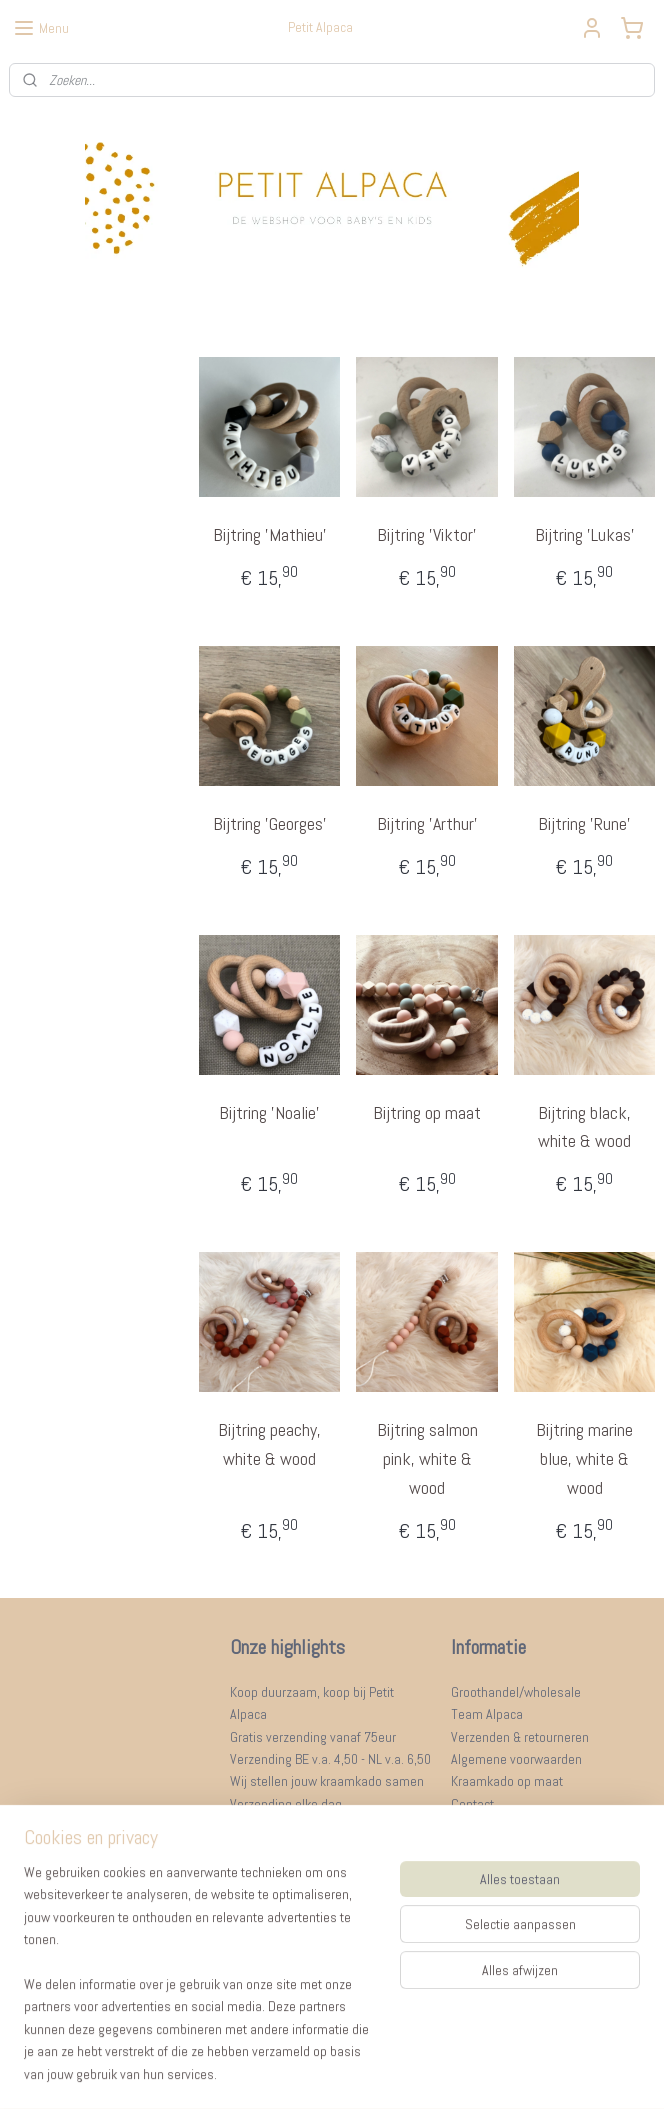 The height and width of the screenshot is (2109, 664). Describe the element at coordinates (269, 534) in the screenshot. I see `Bijtring 'Mathieu'` at that location.